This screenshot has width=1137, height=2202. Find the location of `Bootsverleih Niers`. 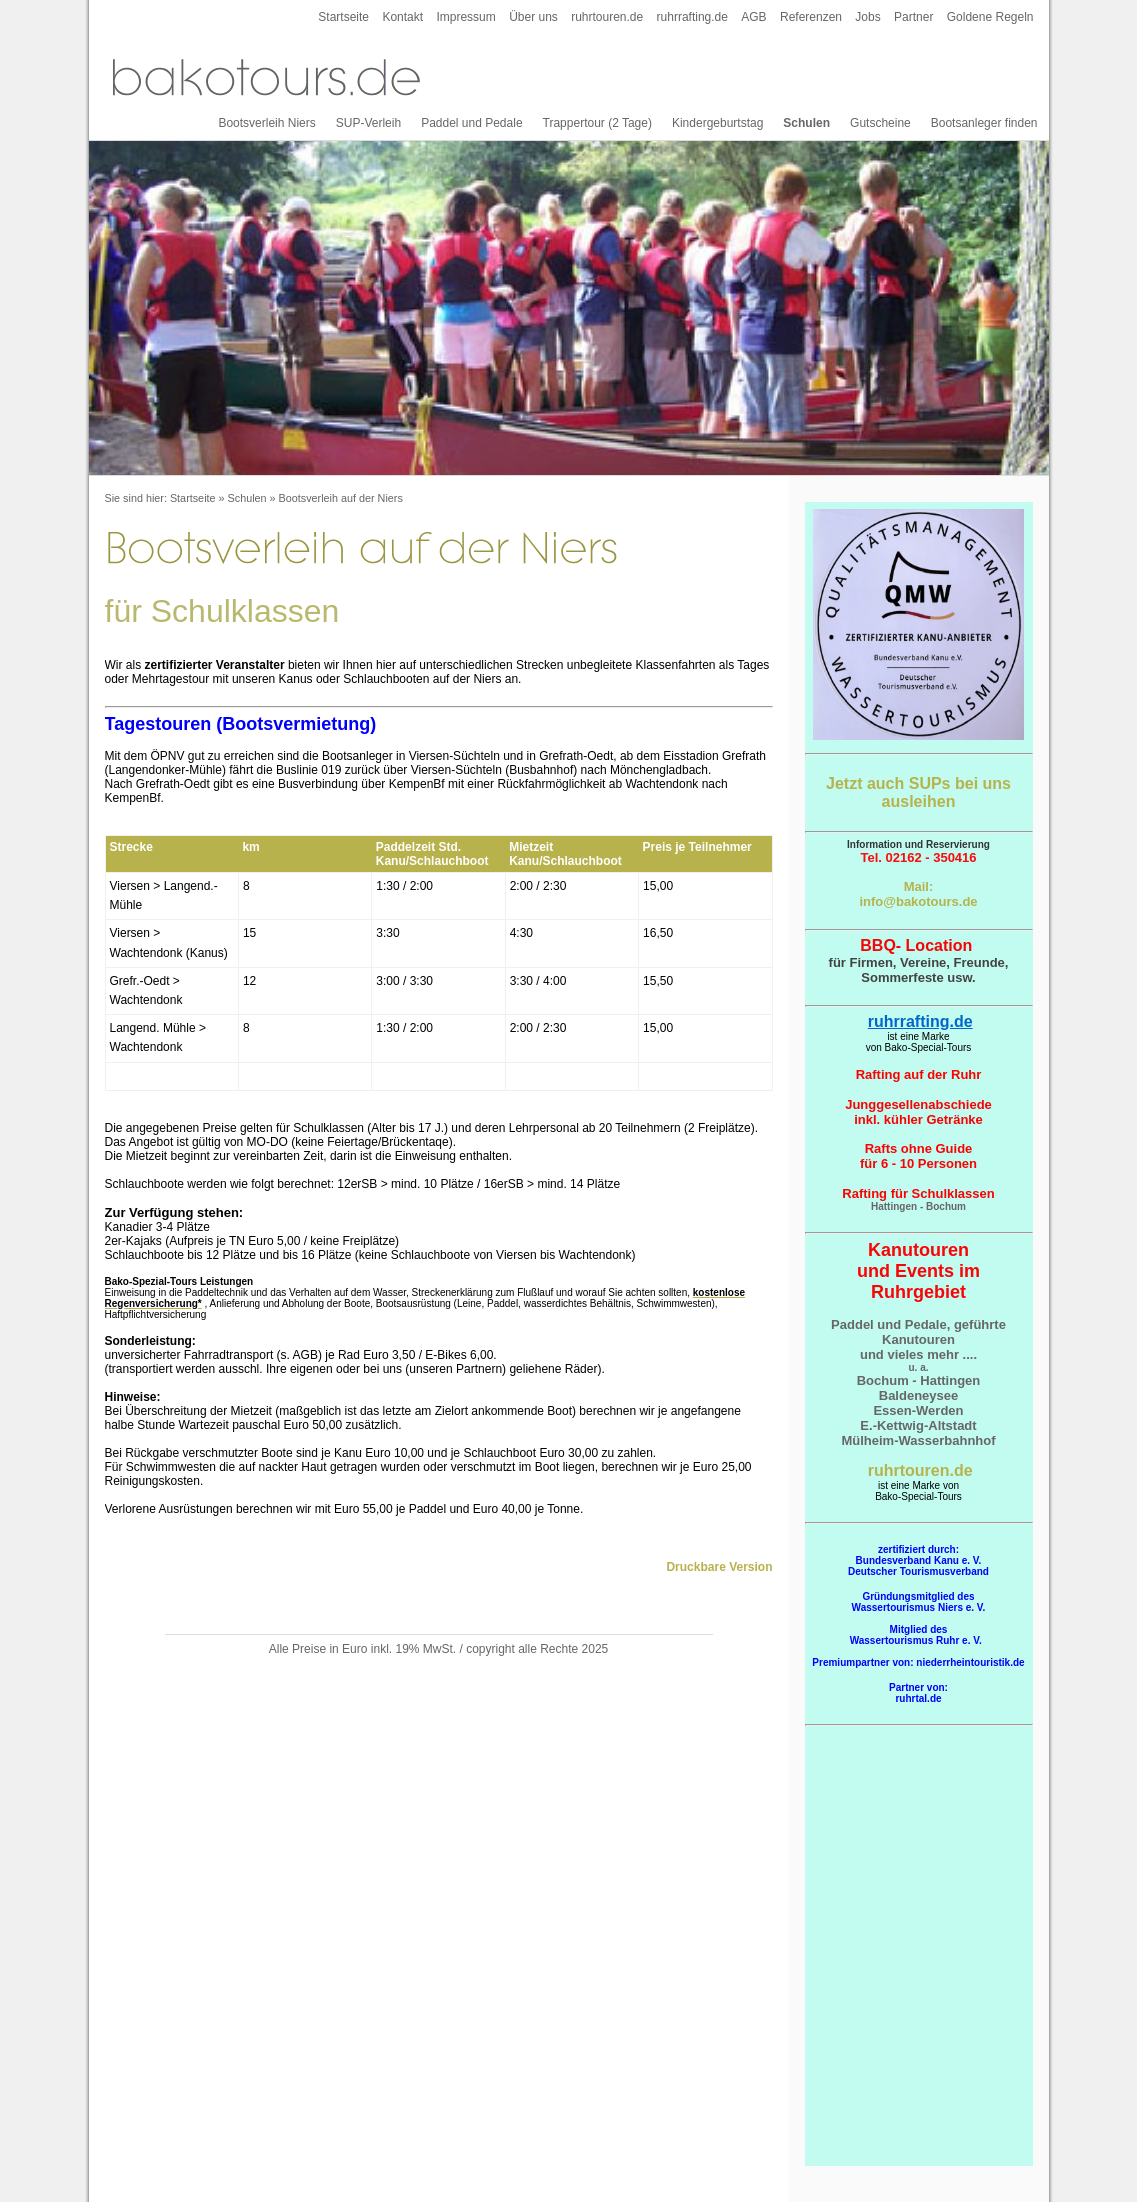

Bootsverleih Niers is located at coordinates (266, 123).